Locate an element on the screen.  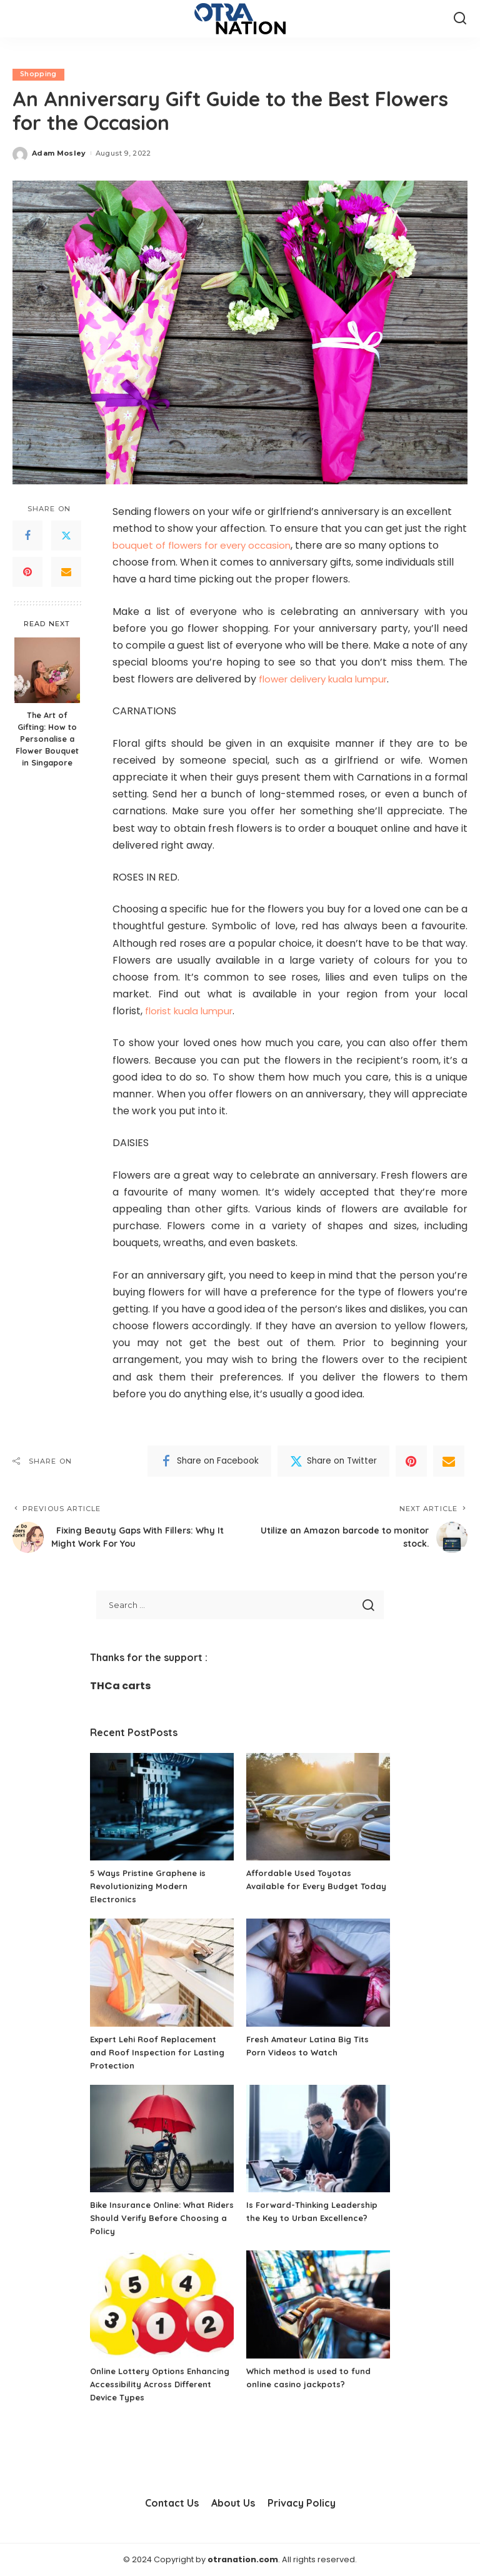
[Expert Lehi Roof Replacement and Roof Inspection for Lasting Protection] is located at coordinates (162, 1973).